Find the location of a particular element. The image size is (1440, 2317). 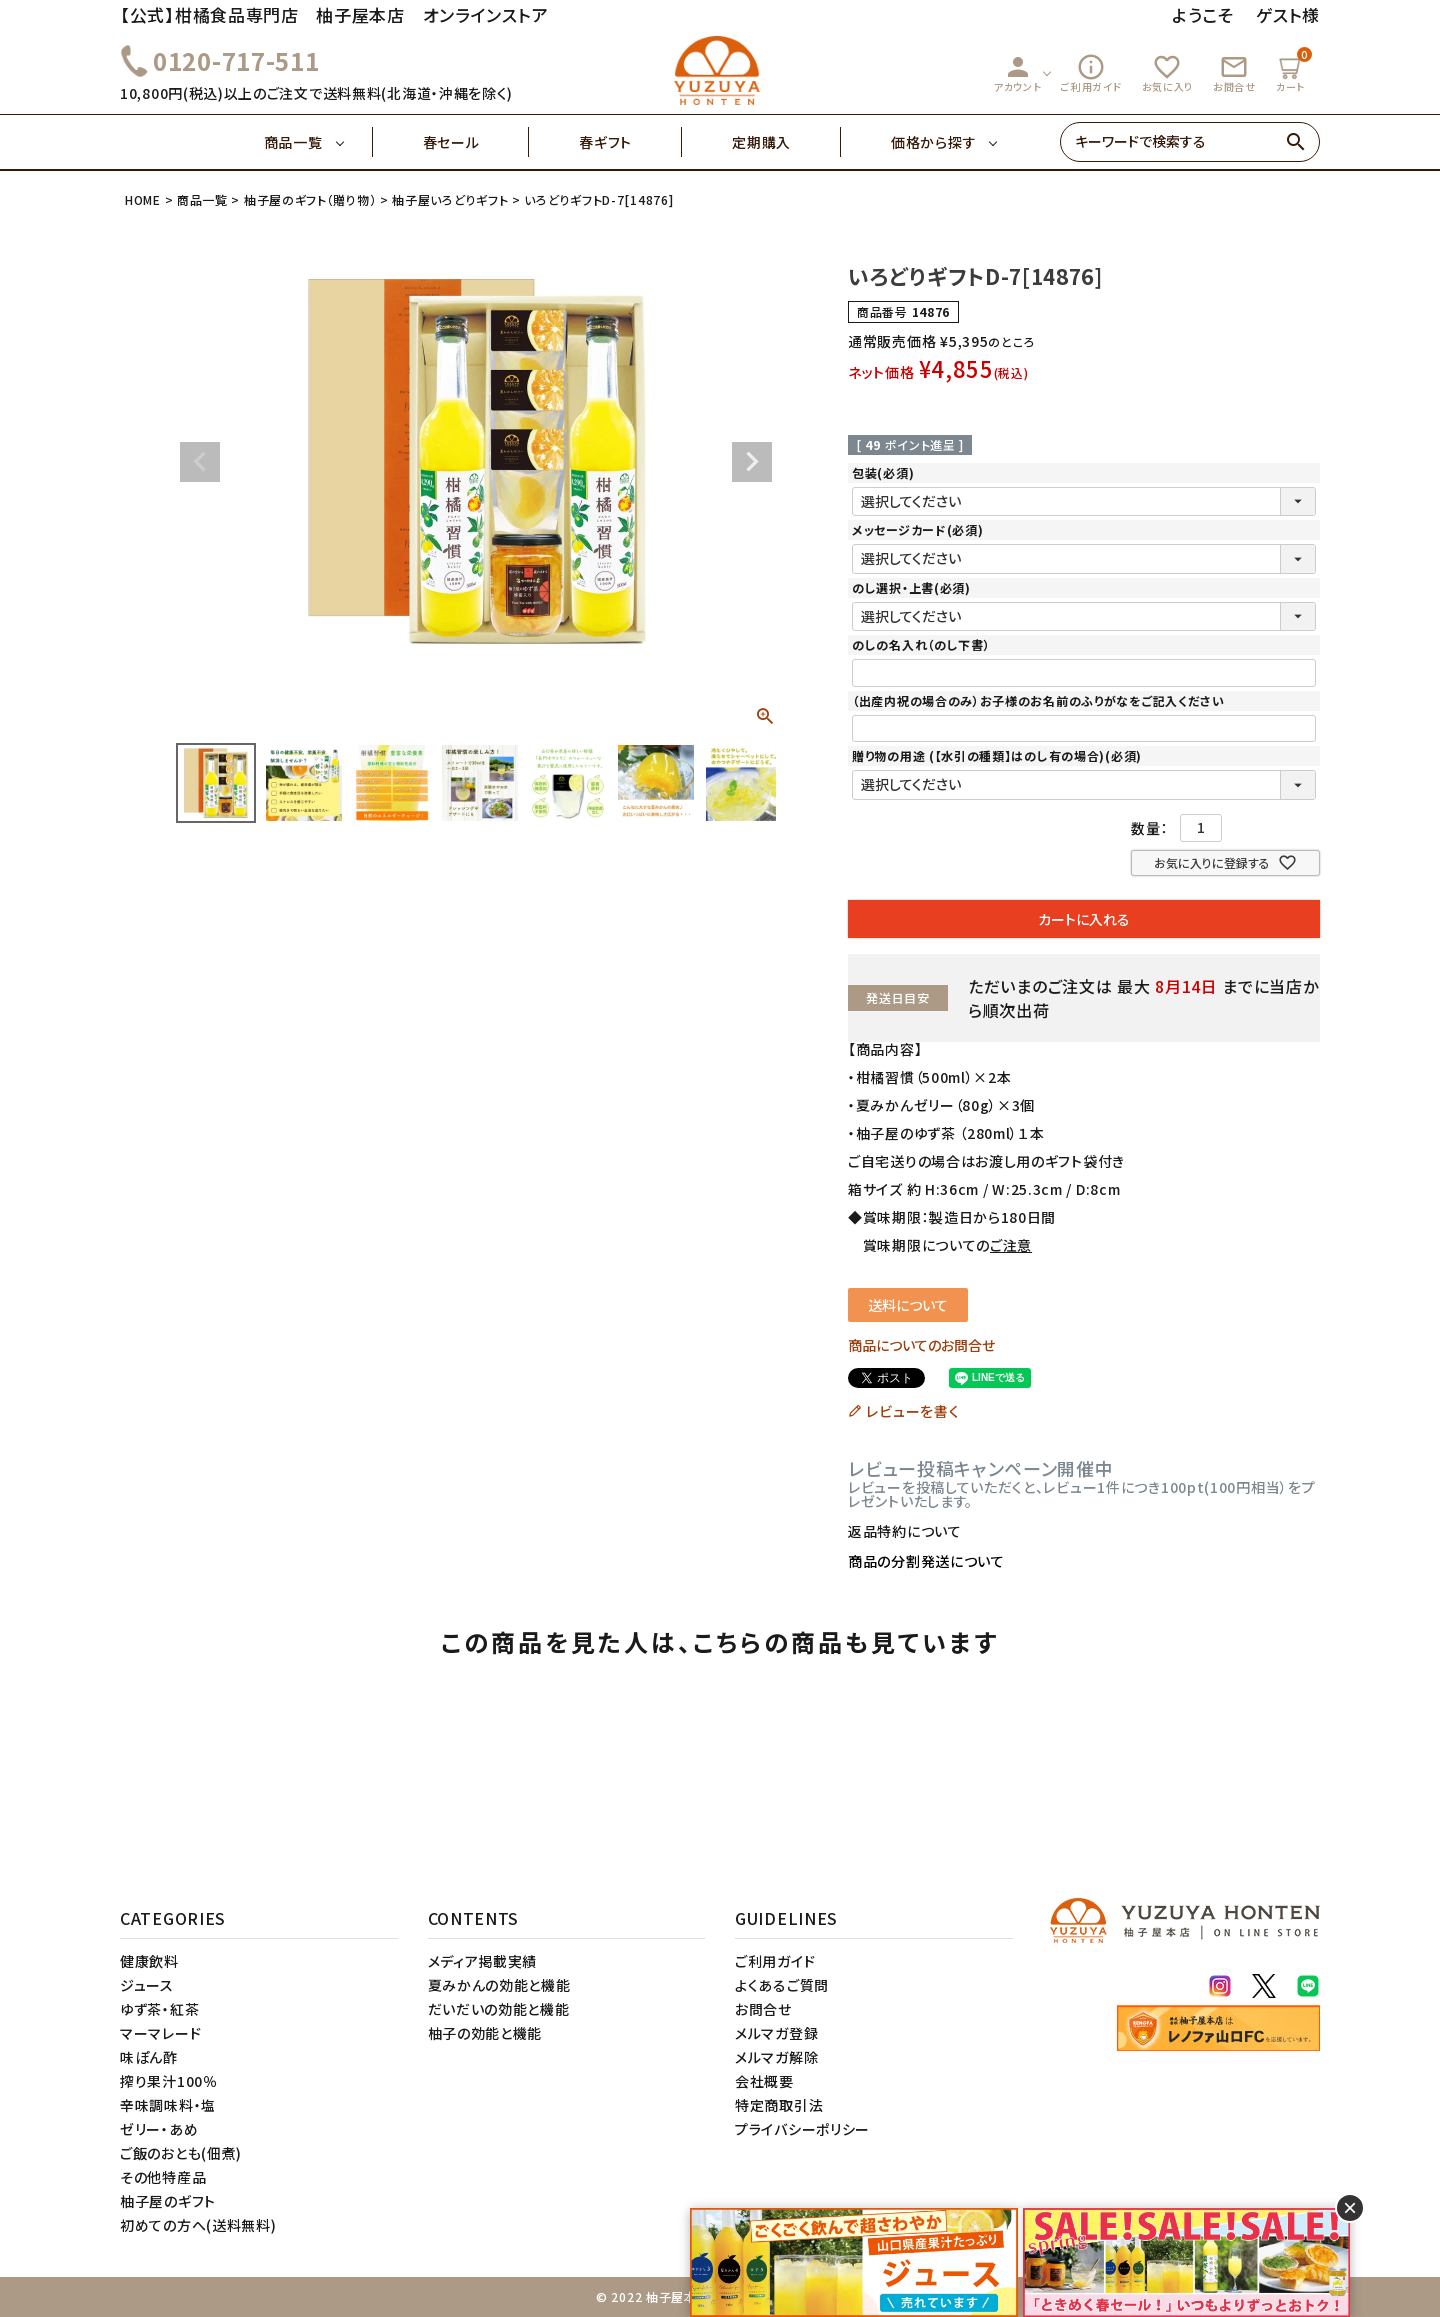

価格から探す is located at coordinates (933, 142).